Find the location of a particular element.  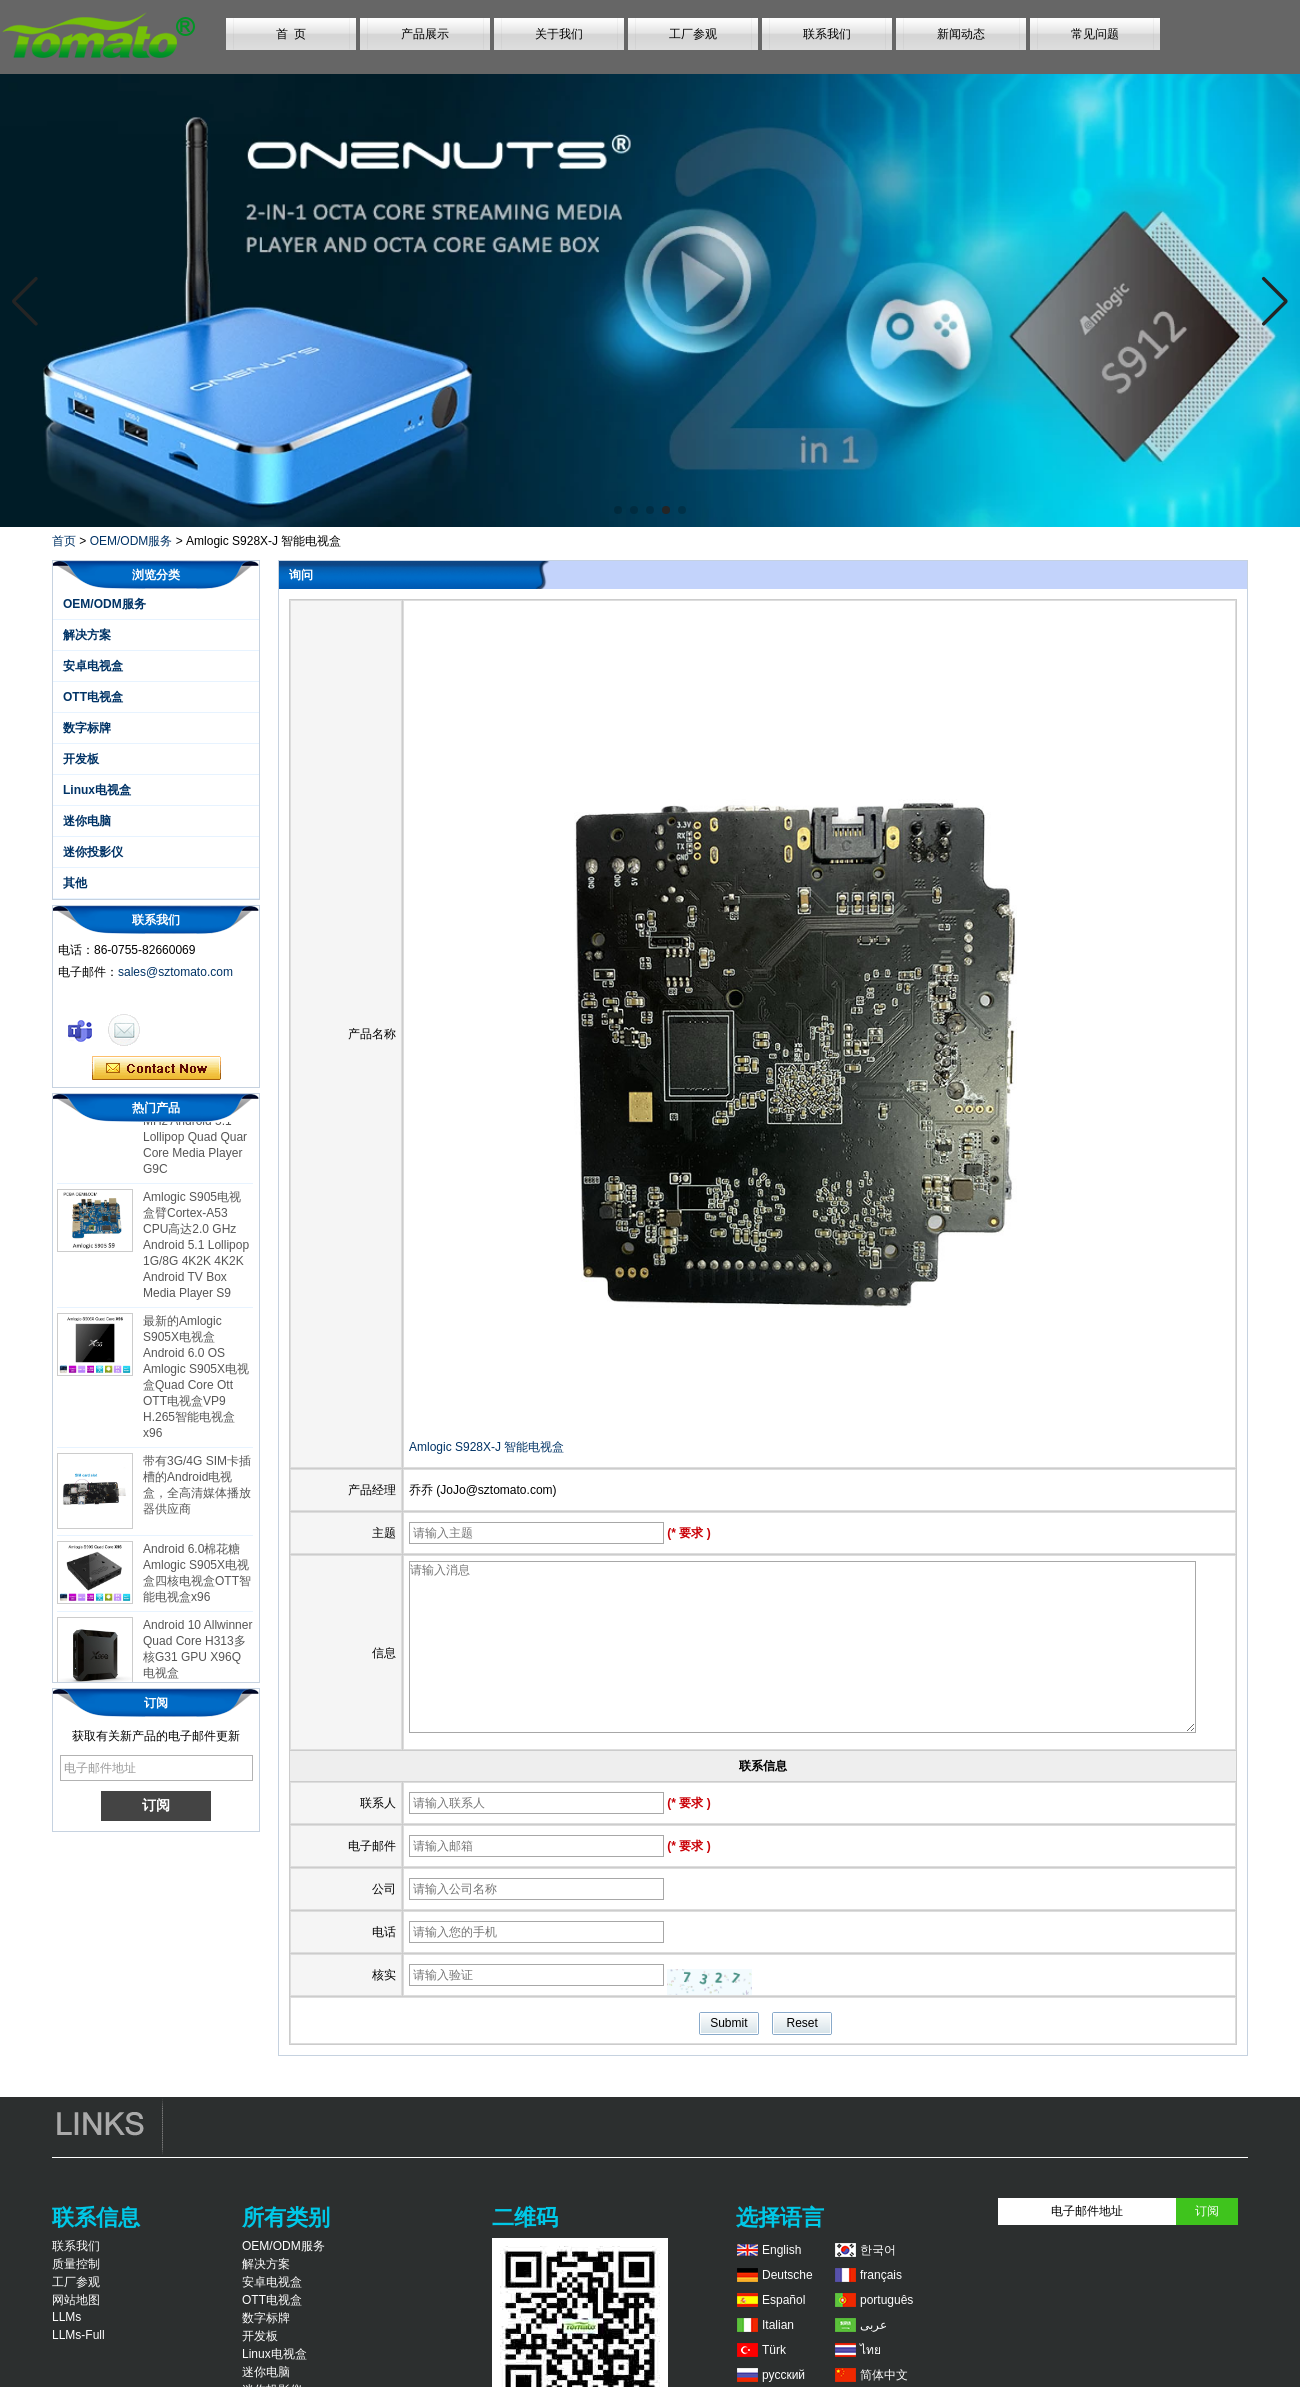

迷你投影仪 is located at coordinates (93, 852).